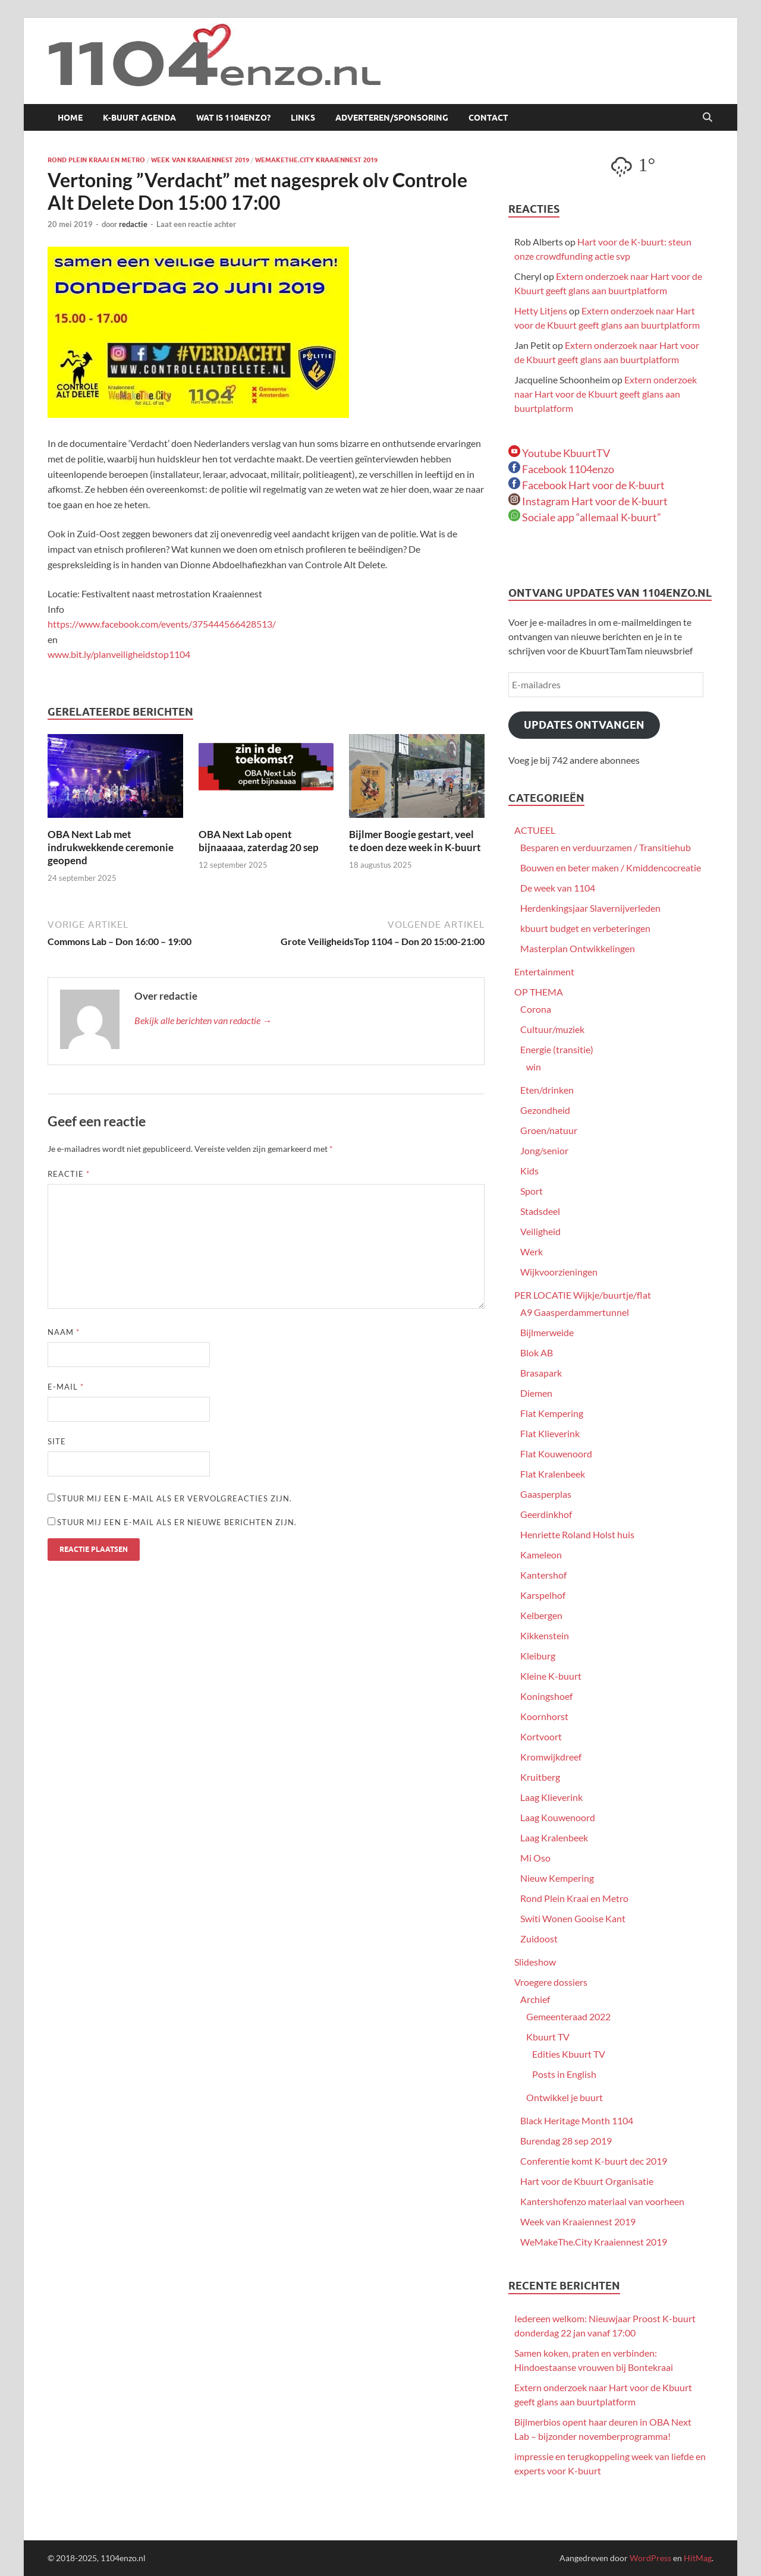  Describe the element at coordinates (534, 830) in the screenshot. I see `ACTUEEL` at that location.